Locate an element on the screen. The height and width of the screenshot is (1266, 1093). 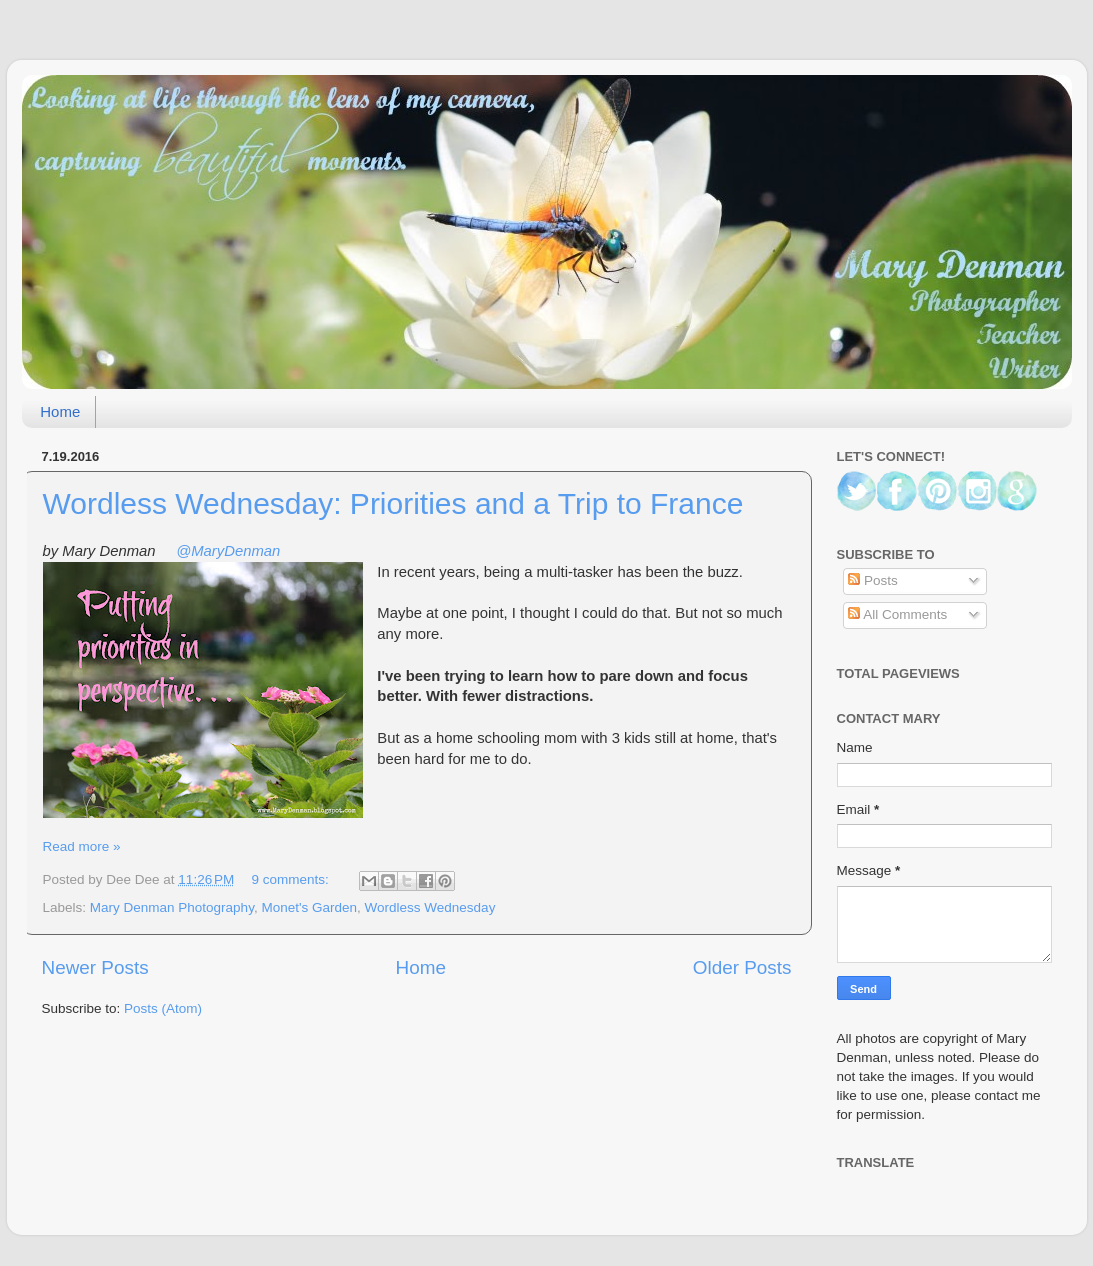
All Comments is located at coordinates (897, 614).